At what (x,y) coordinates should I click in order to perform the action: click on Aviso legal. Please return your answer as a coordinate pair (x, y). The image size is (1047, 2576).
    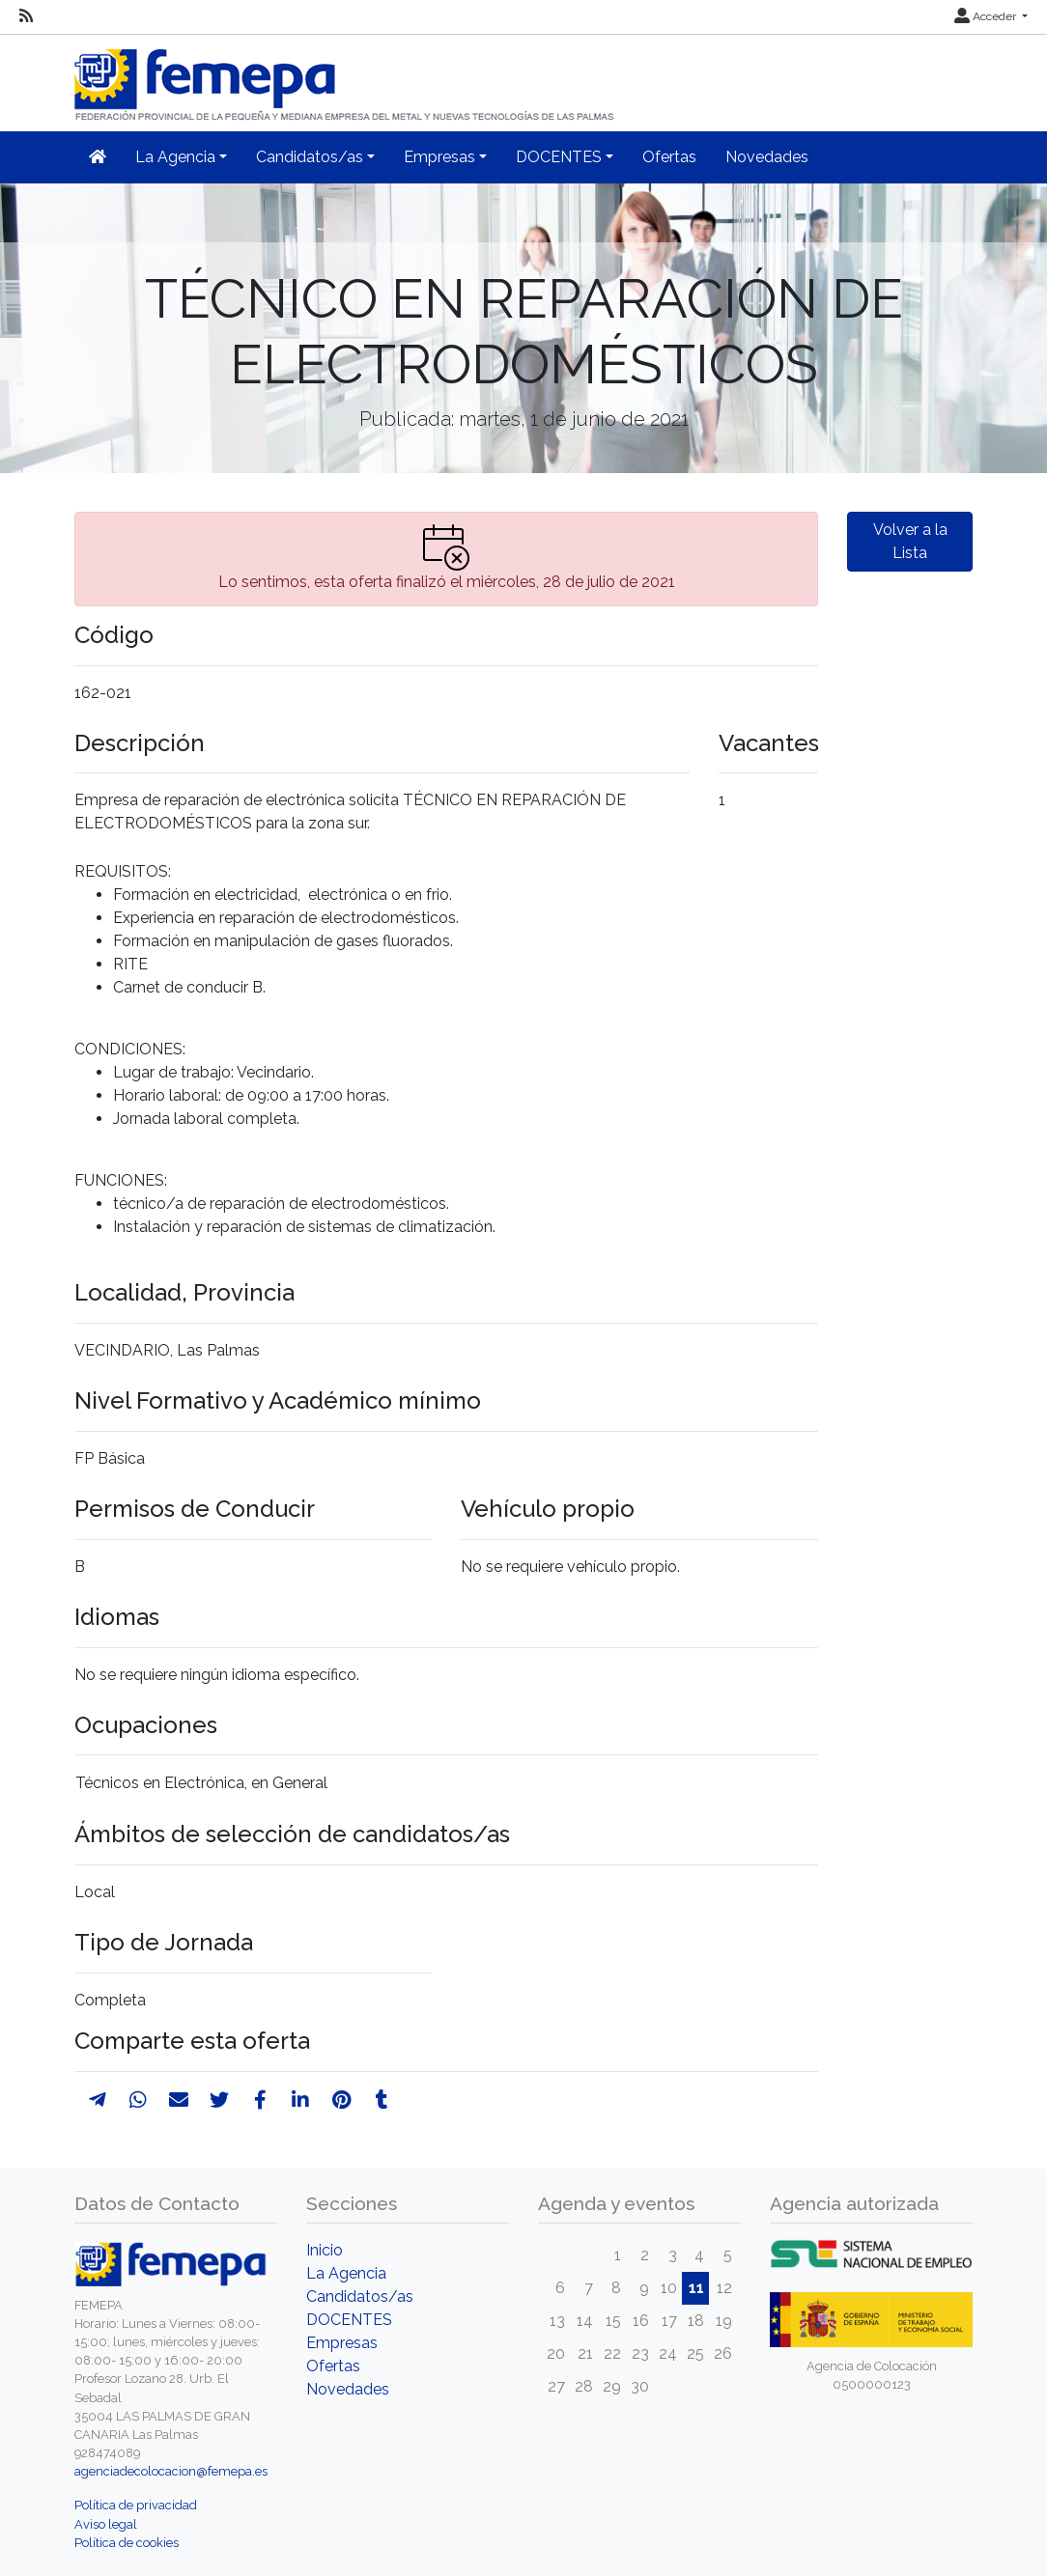
    Looking at the image, I should click on (105, 2524).